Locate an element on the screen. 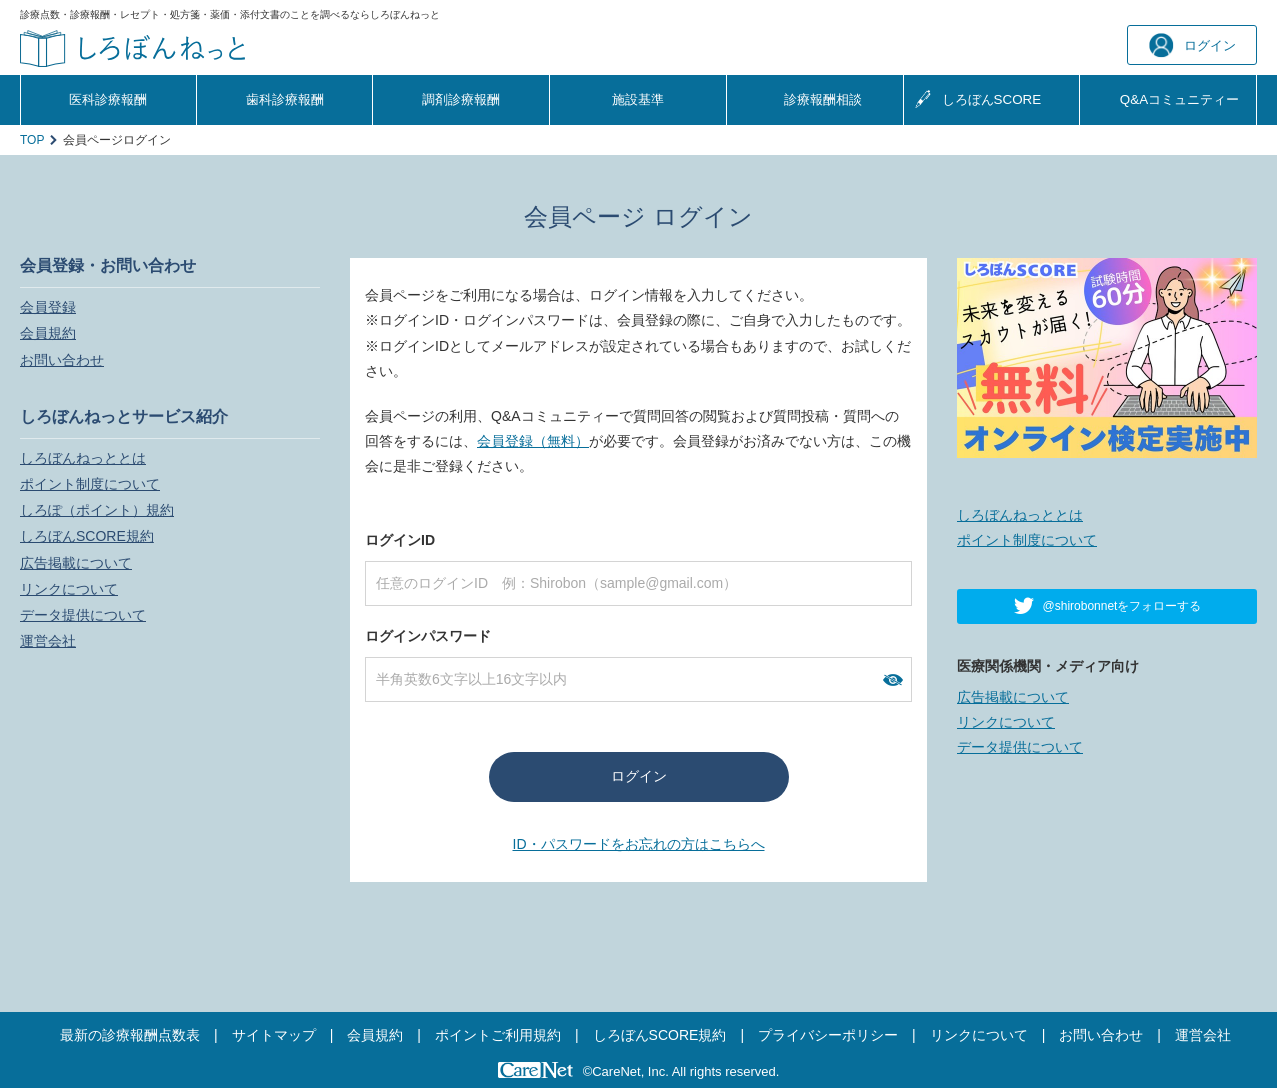 This screenshot has height=1088, width=1277. しろぼんSCORE規約 is located at coordinates (87, 536).